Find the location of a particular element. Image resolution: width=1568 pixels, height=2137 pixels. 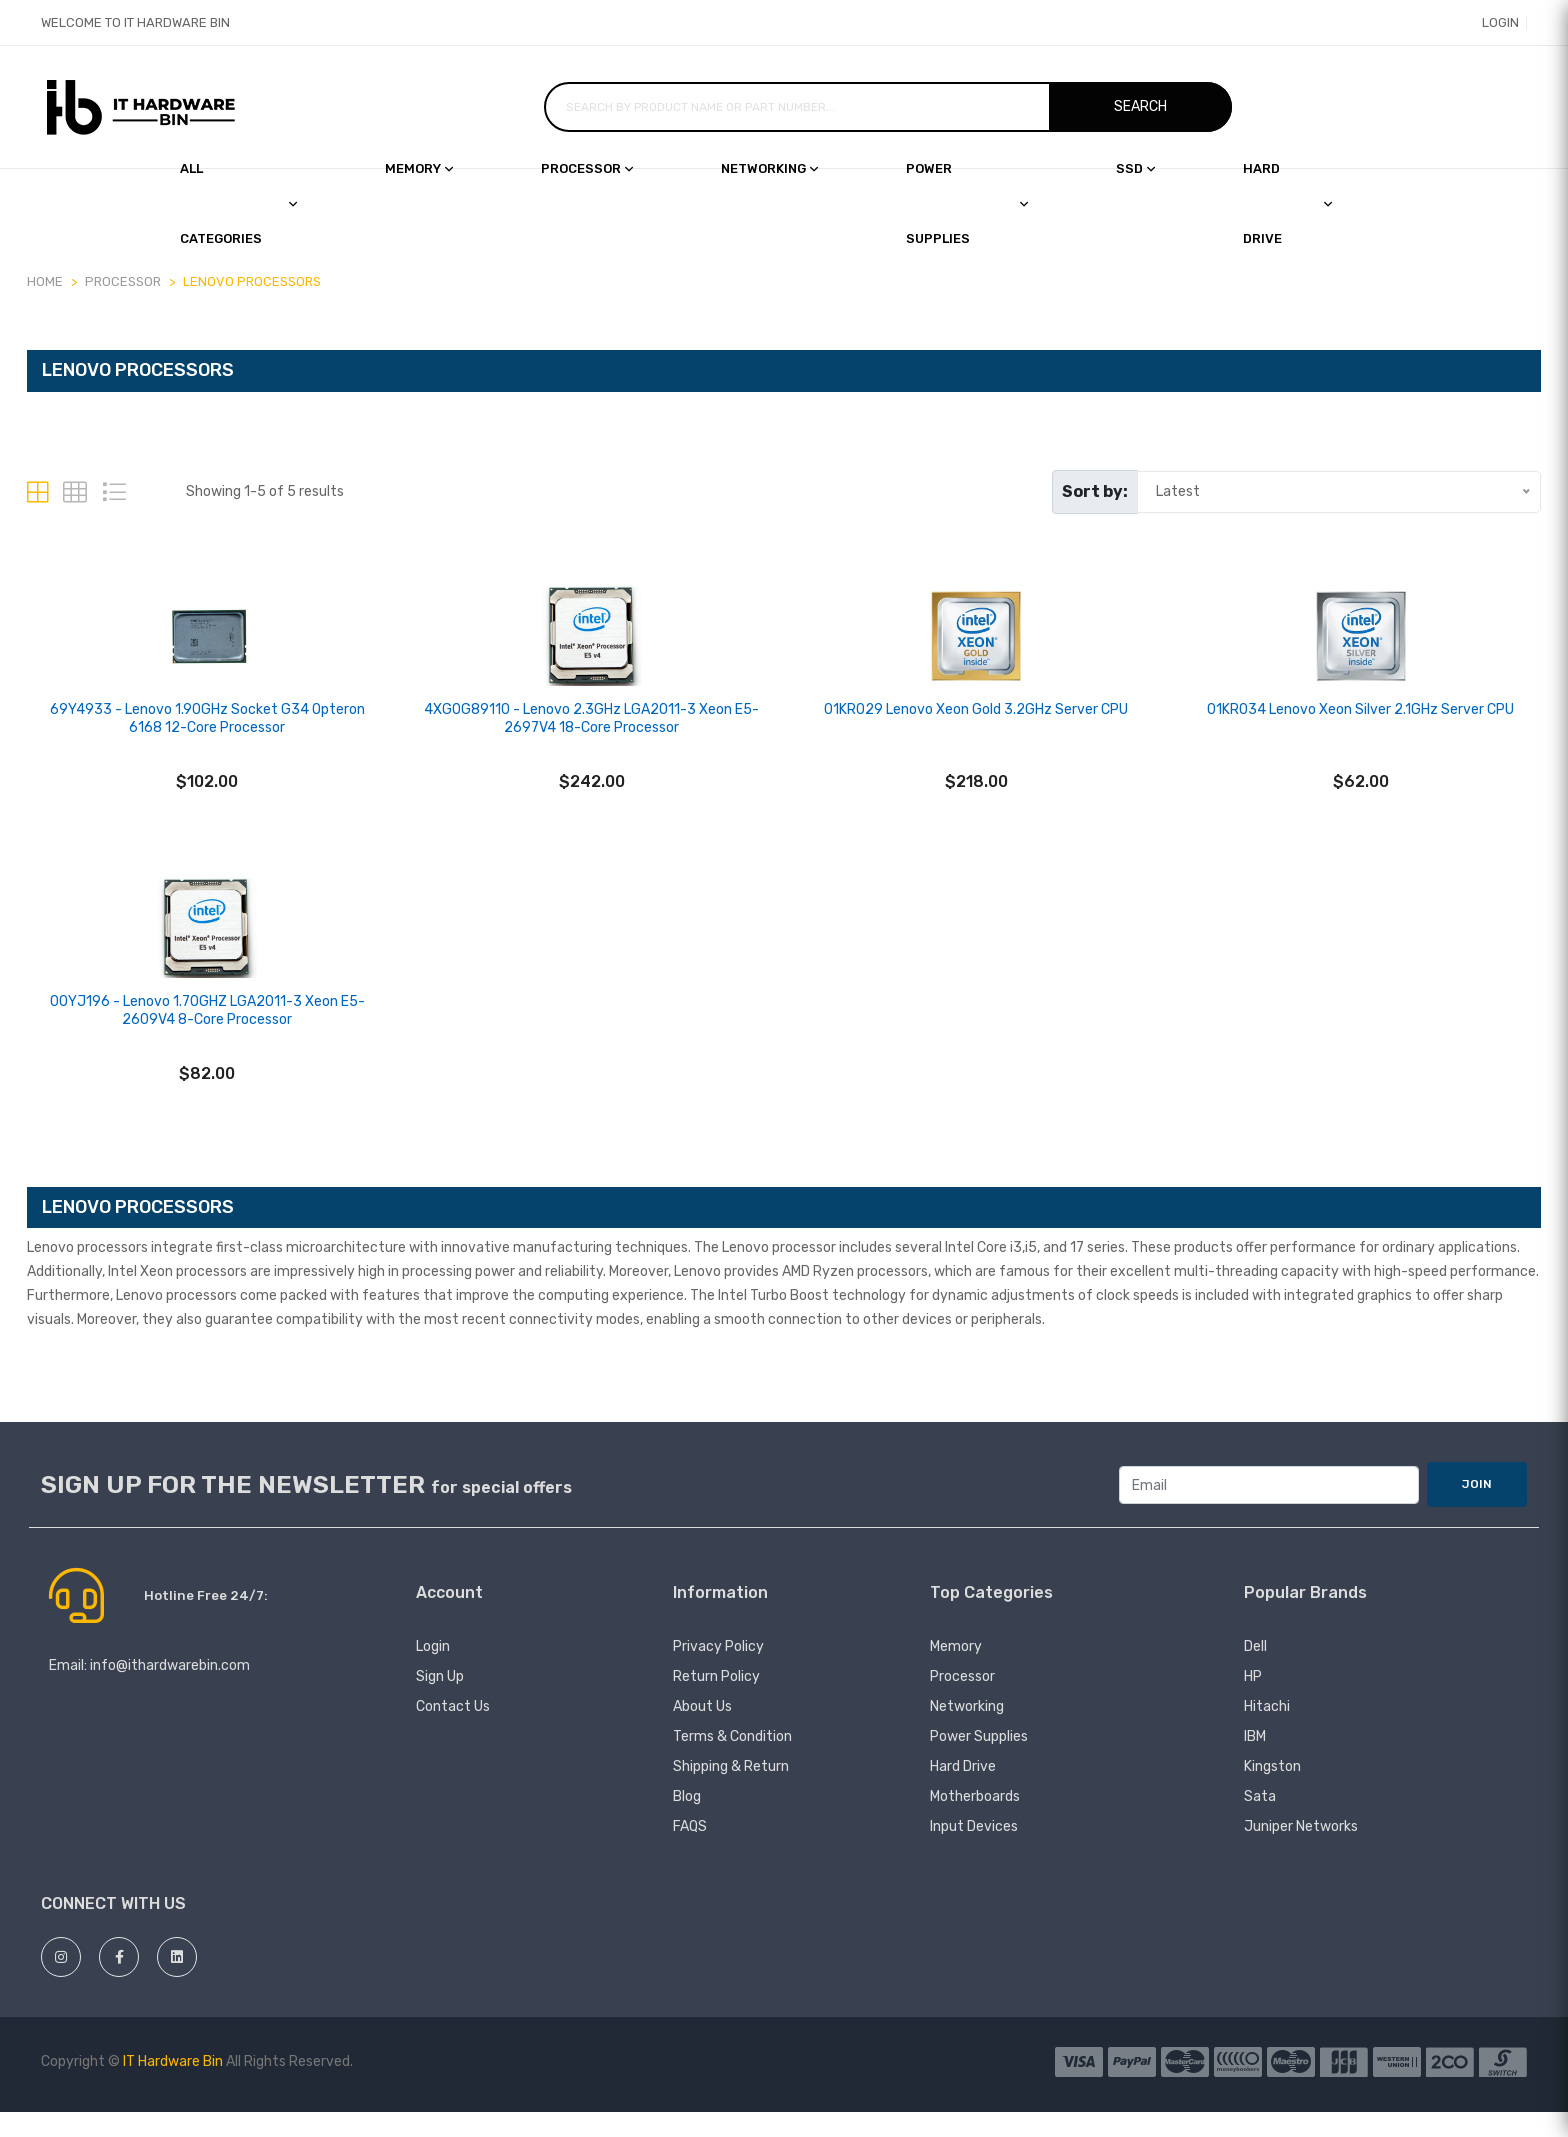

About Us is located at coordinates (702, 1731).